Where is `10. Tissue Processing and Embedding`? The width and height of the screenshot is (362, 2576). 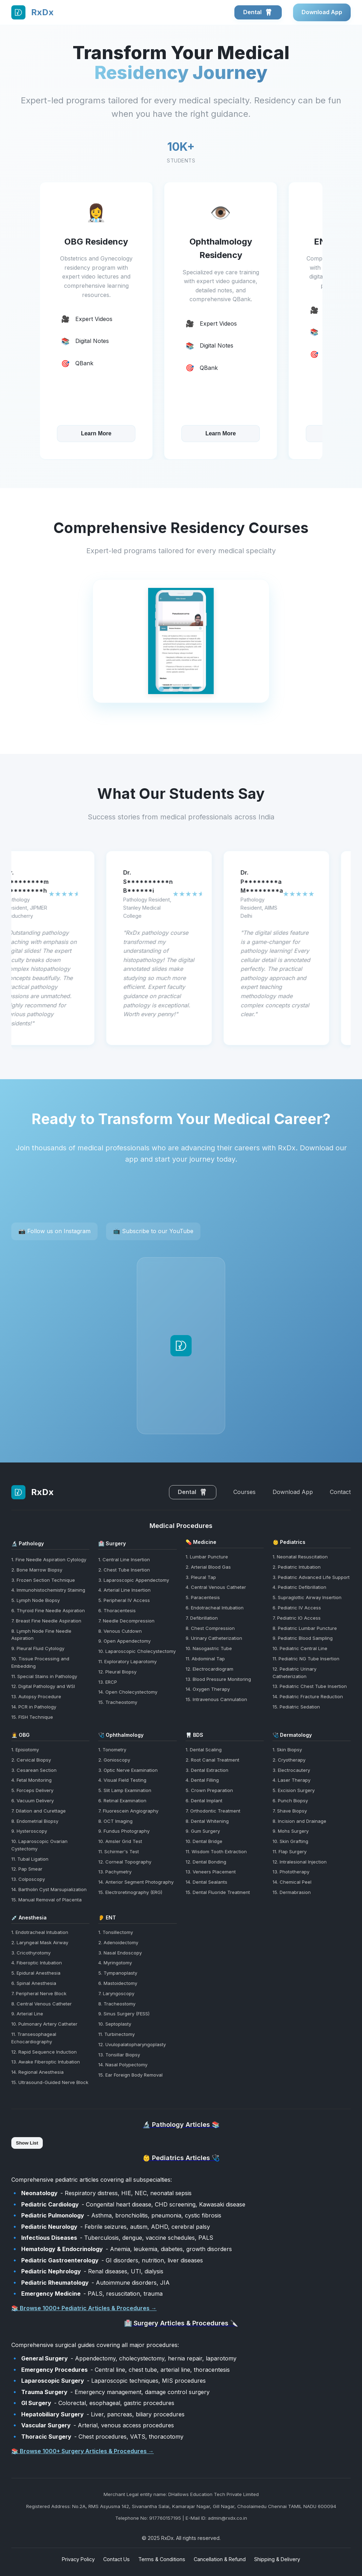
10. Tissue Processing and Embedding is located at coordinates (40, 1662).